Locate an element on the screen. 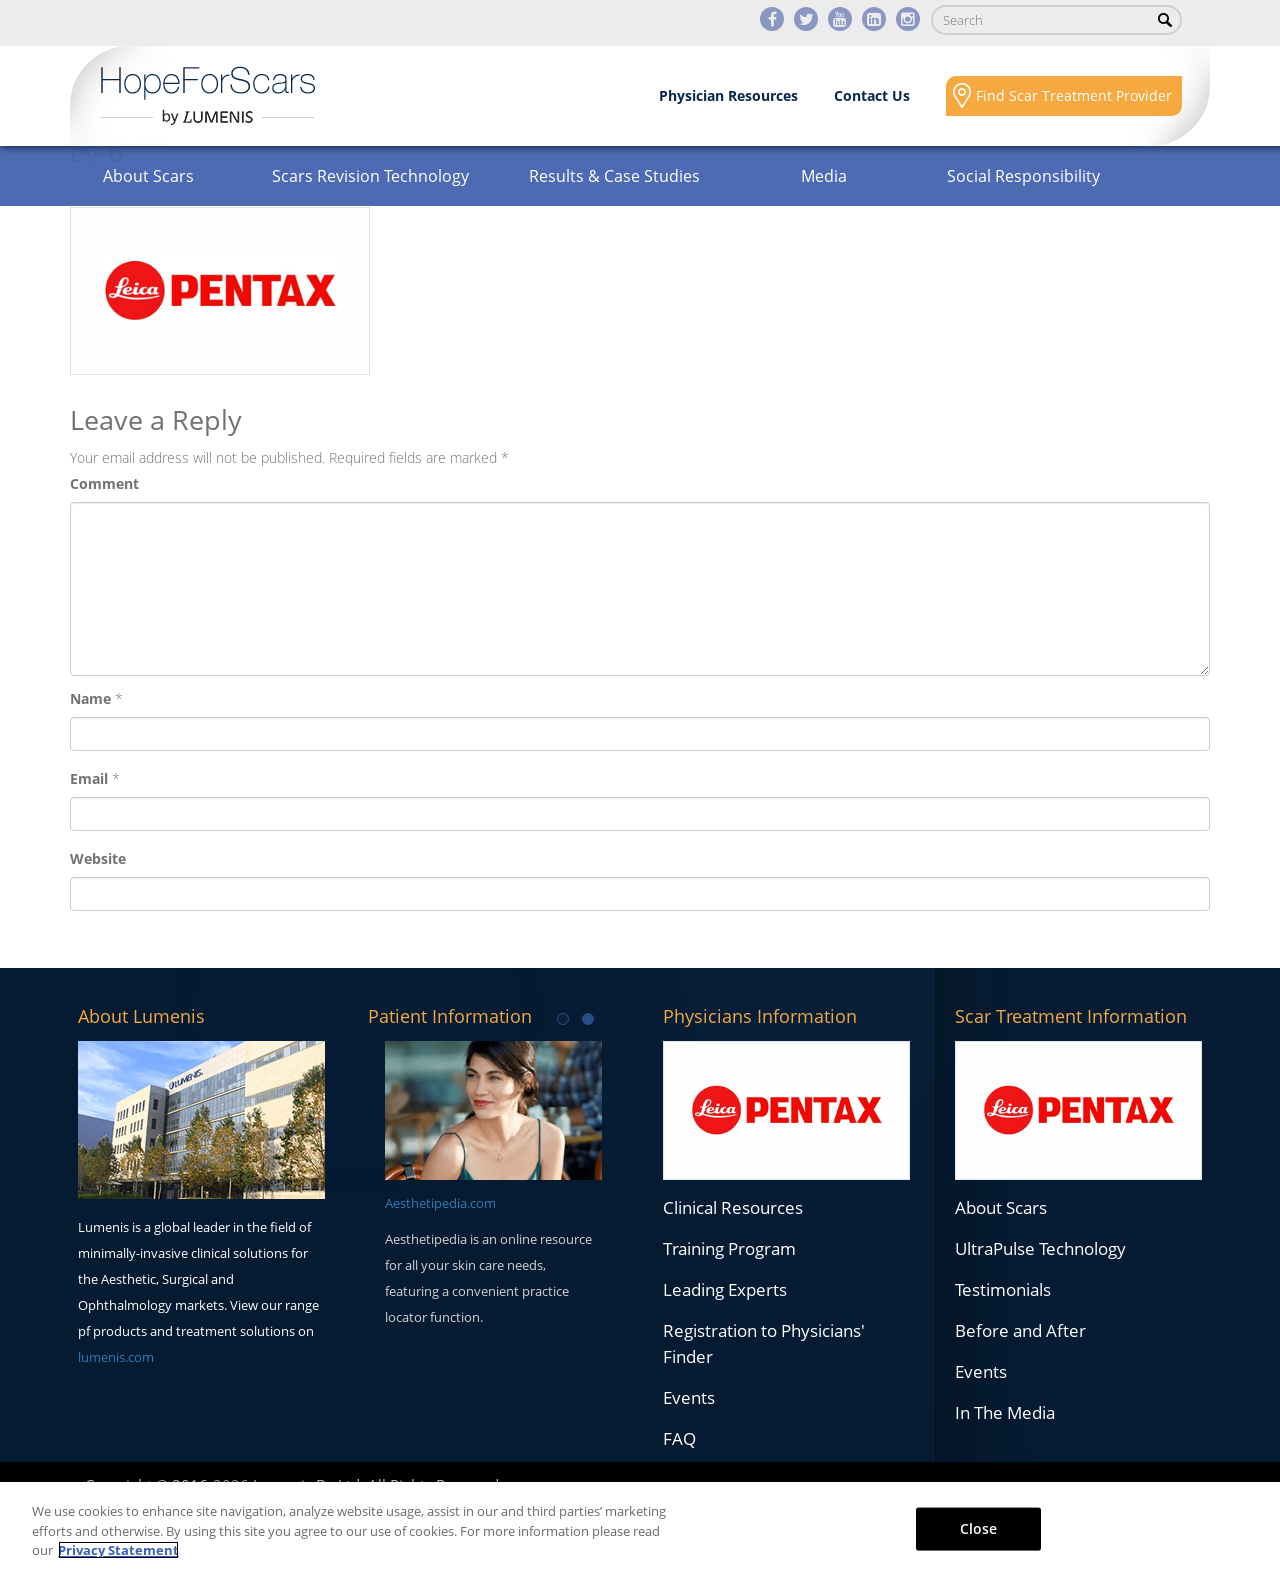 The width and height of the screenshot is (1280, 1571). Media is located at coordinates (824, 176).